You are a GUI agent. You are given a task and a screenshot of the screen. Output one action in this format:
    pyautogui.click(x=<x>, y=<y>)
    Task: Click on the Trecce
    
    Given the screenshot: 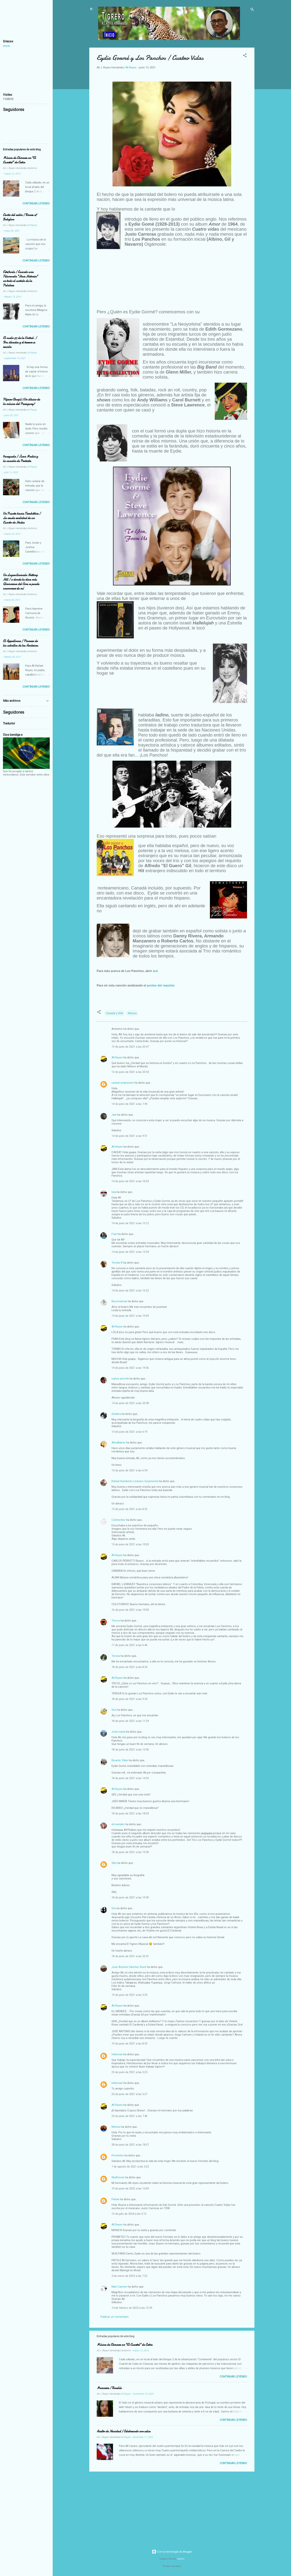 What is the action you would take?
    pyautogui.click(x=116, y=1620)
    